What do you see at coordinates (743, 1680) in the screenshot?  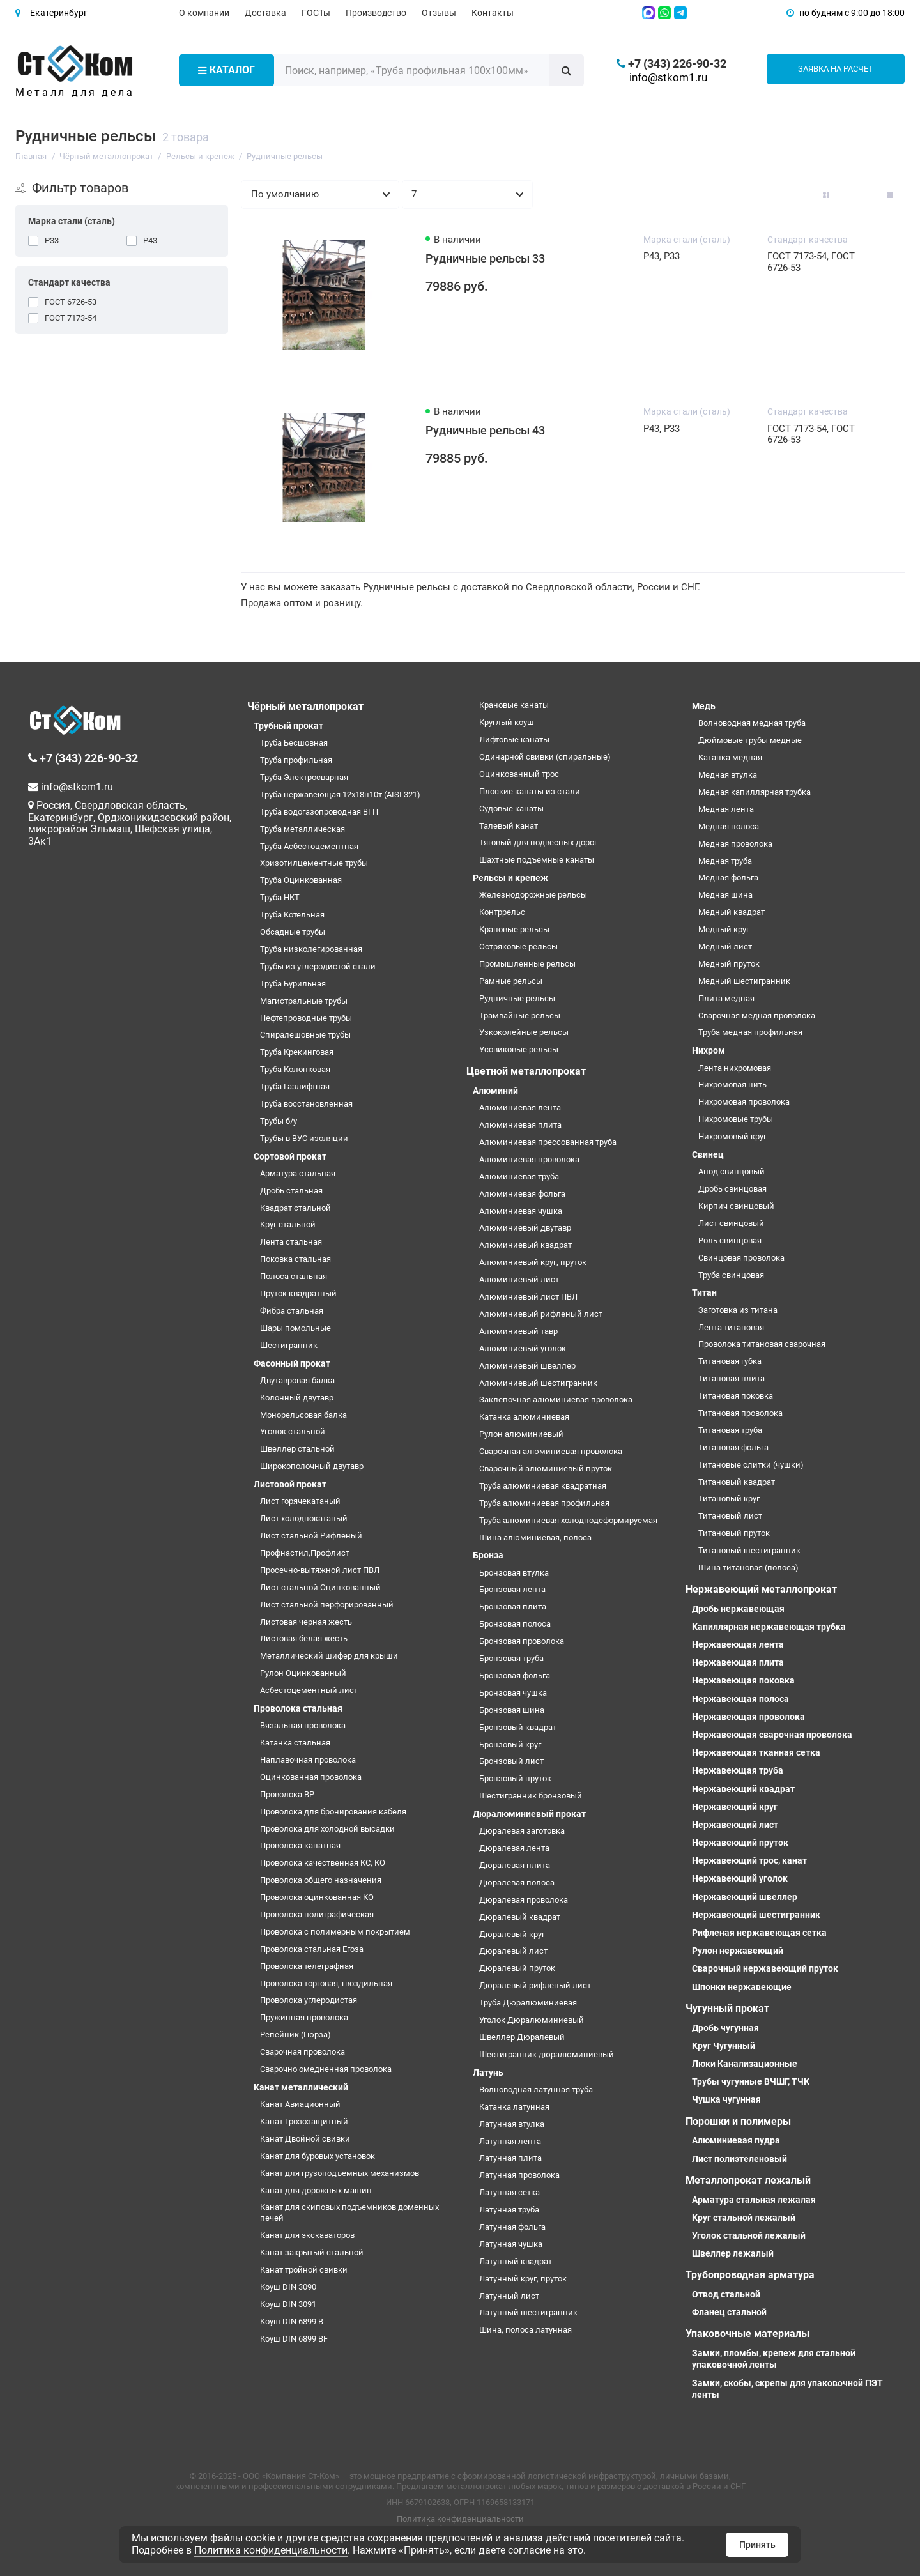 I see `Нержавеющая поковка` at bounding box center [743, 1680].